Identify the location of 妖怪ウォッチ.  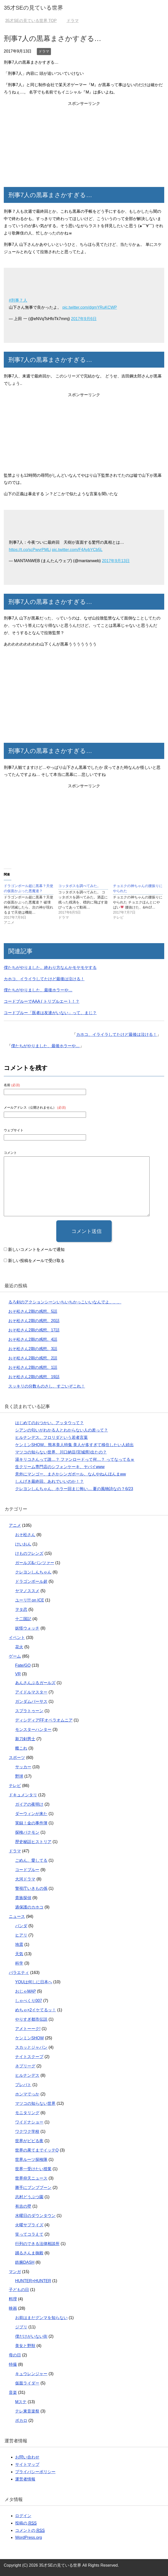
(27, 1628).